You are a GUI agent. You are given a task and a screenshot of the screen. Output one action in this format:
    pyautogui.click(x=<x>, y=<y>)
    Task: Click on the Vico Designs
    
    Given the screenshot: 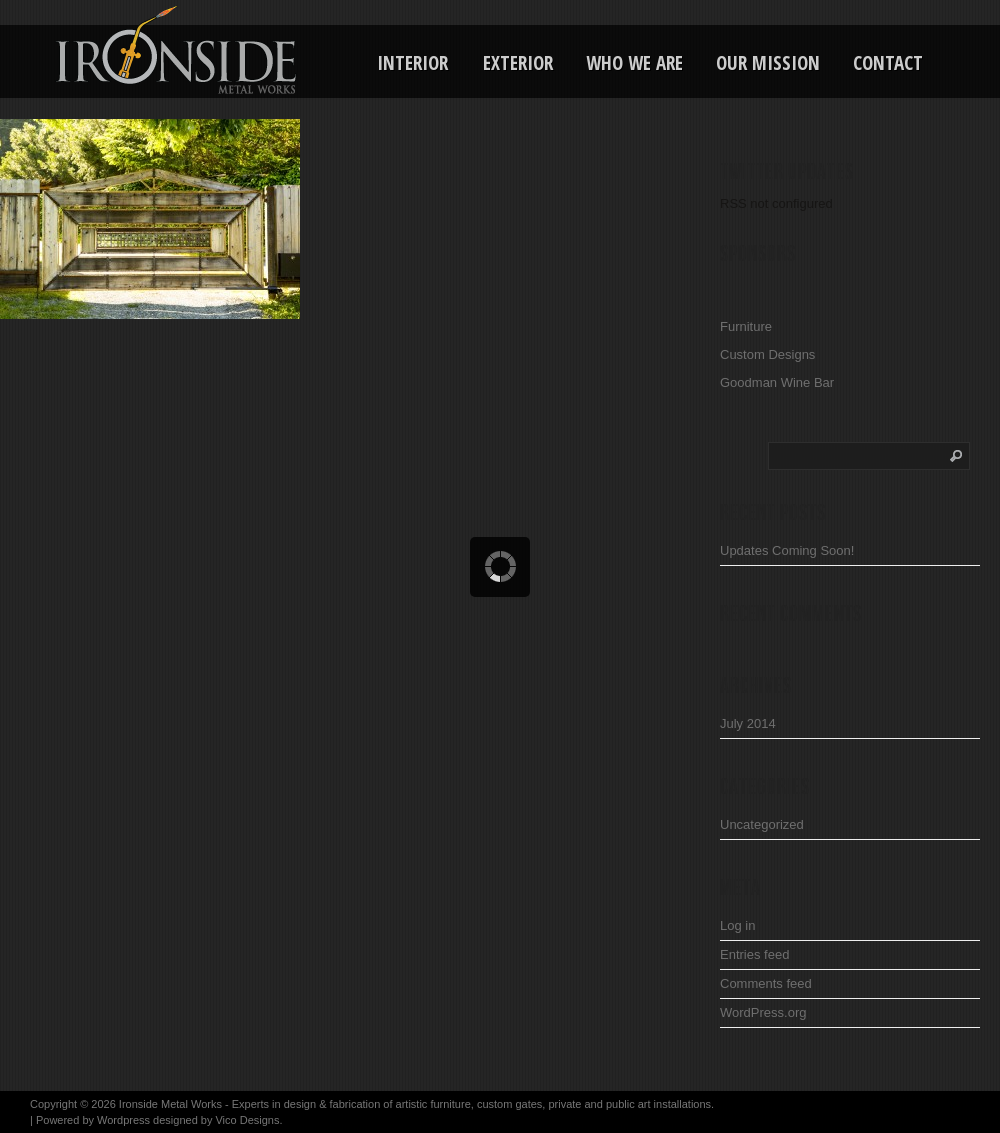 What is the action you would take?
    pyautogui.click(x=247, y=1120)
    